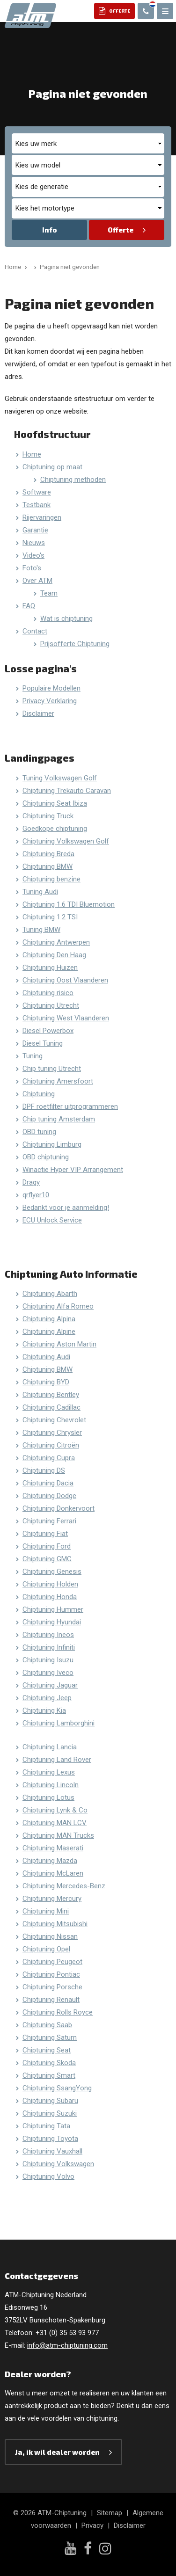  Describe the element at coordinates (49, 1293) in the screenshot. I see `Chiptuning Abarth` at that location.